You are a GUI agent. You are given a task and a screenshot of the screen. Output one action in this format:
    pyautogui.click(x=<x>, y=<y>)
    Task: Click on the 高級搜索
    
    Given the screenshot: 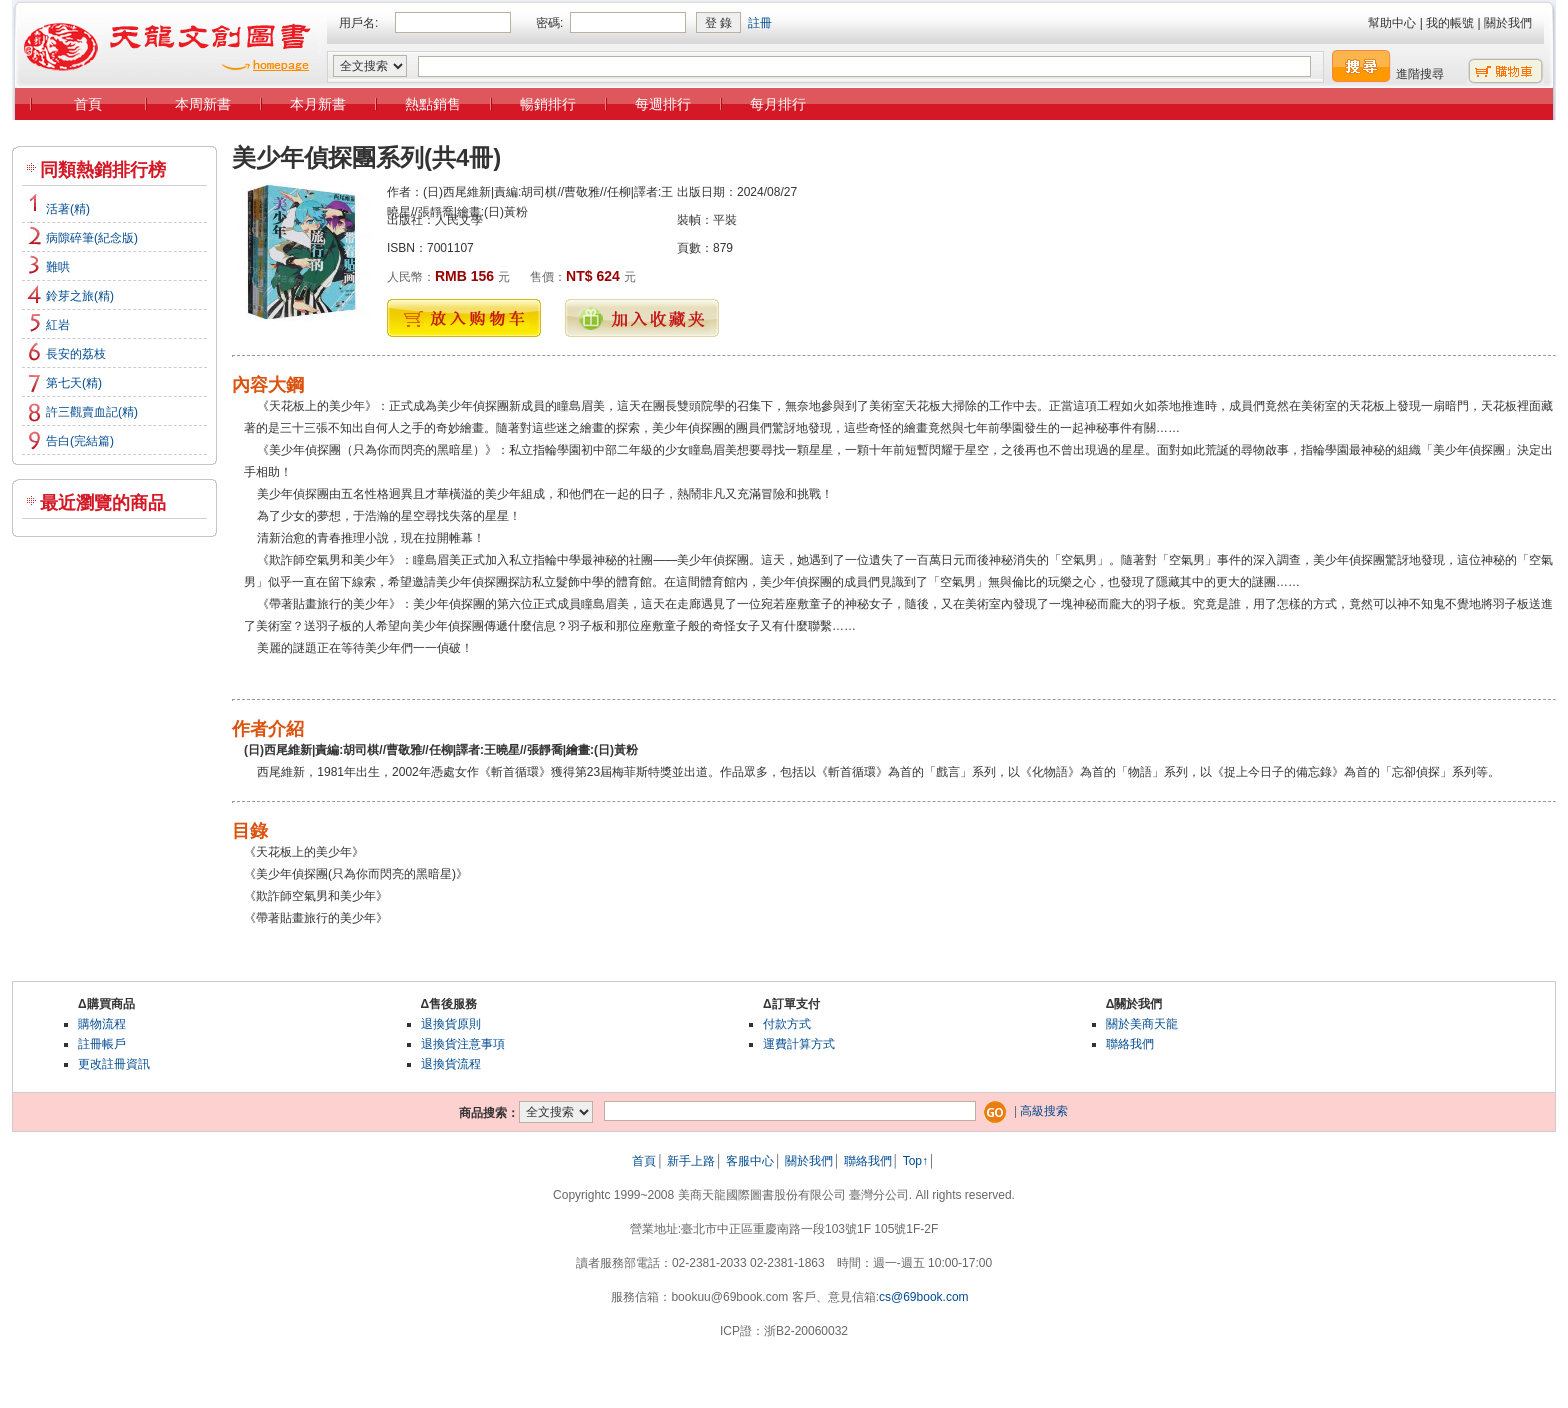 What is the action you would take?
    pyautogui.click(x=1044, y=1111)
    